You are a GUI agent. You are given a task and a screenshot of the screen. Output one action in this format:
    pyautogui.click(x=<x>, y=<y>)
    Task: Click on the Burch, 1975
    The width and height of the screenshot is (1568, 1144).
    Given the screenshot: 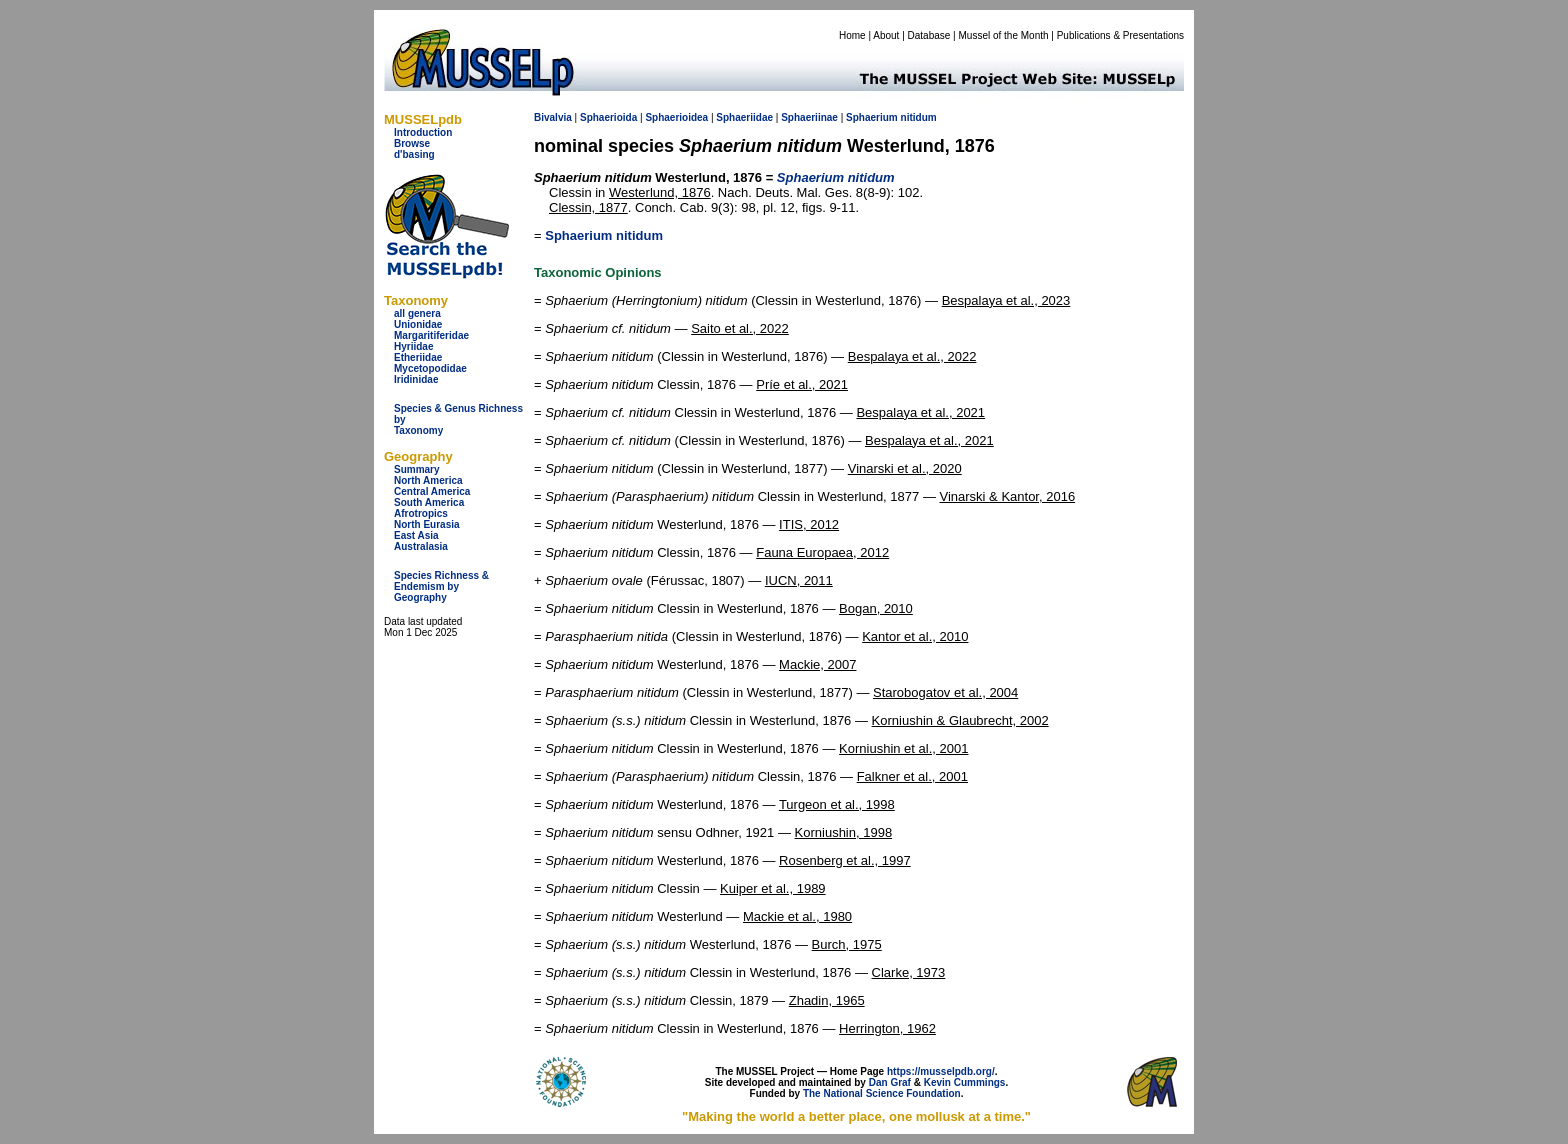 What is the action you would take?
    pyautogui.click(x=847, y=944)
    